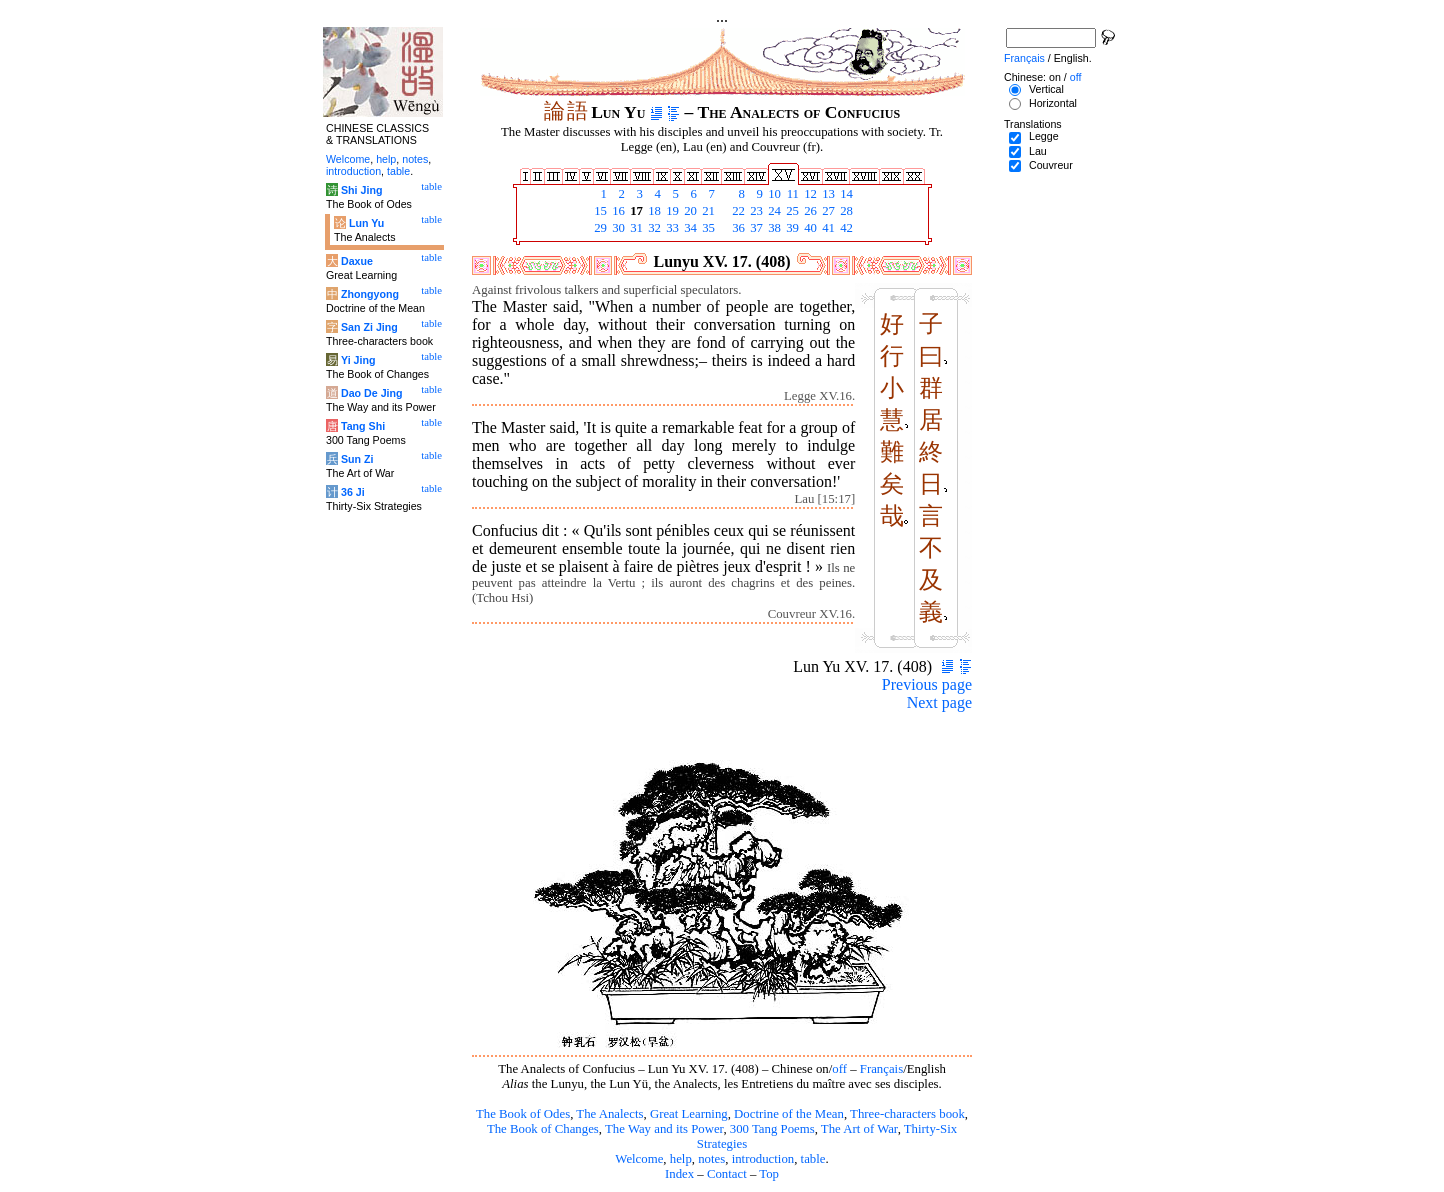 Image resolution: width=1444 pixels, height=1192 pixels. Describe the element at coordinates (689, 228) in the screenshot. I see `34` at that location.